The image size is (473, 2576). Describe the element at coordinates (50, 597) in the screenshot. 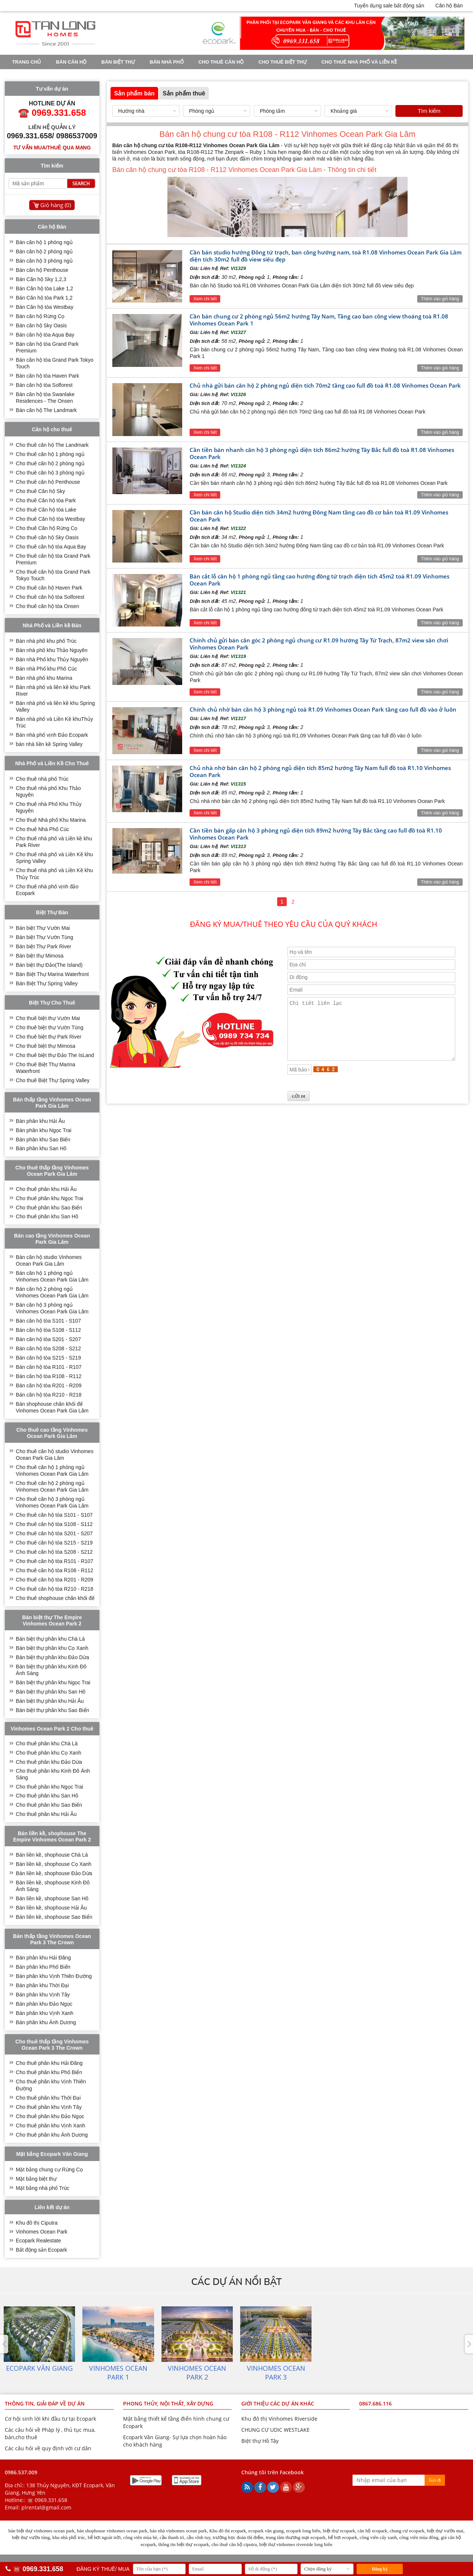

I see `Cho thuê căn hộ tòa Solforest` at that location.